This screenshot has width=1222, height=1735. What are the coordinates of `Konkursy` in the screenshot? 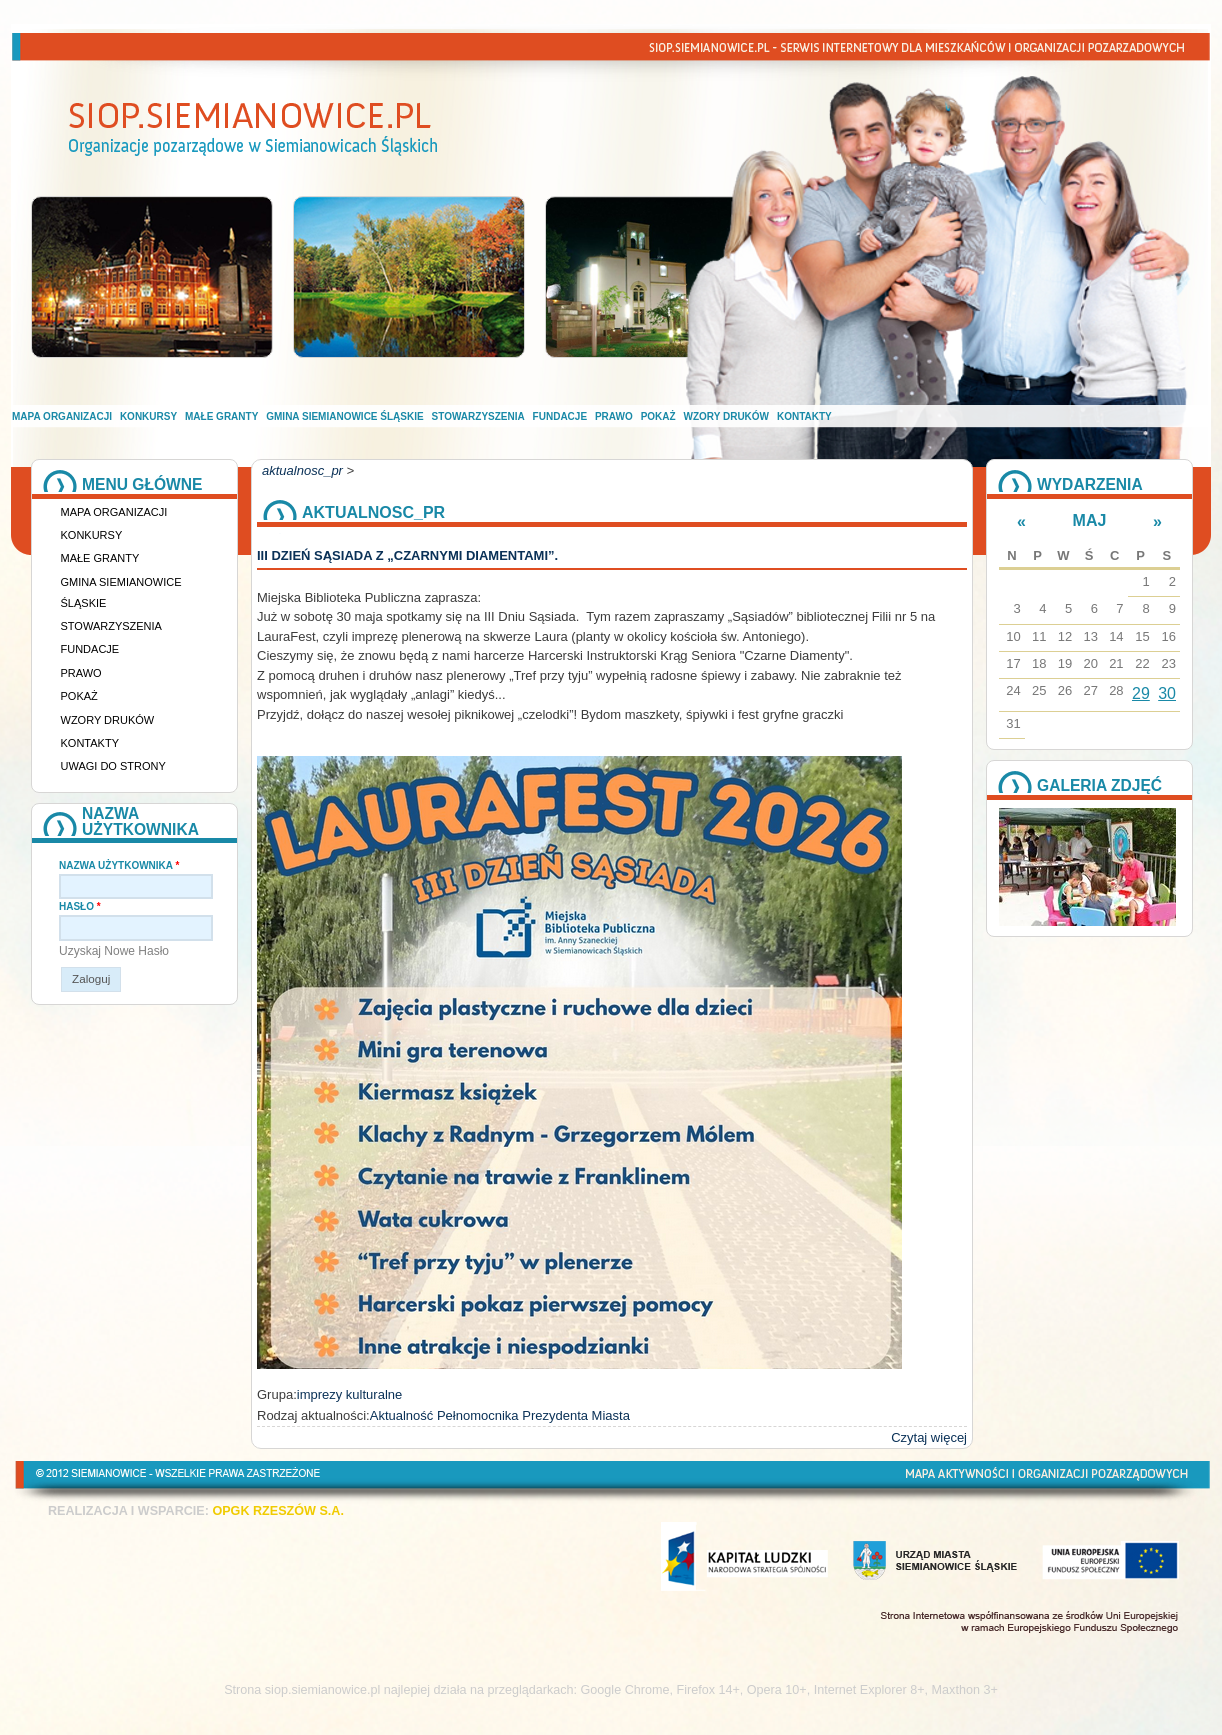 It's located at (148, 416).